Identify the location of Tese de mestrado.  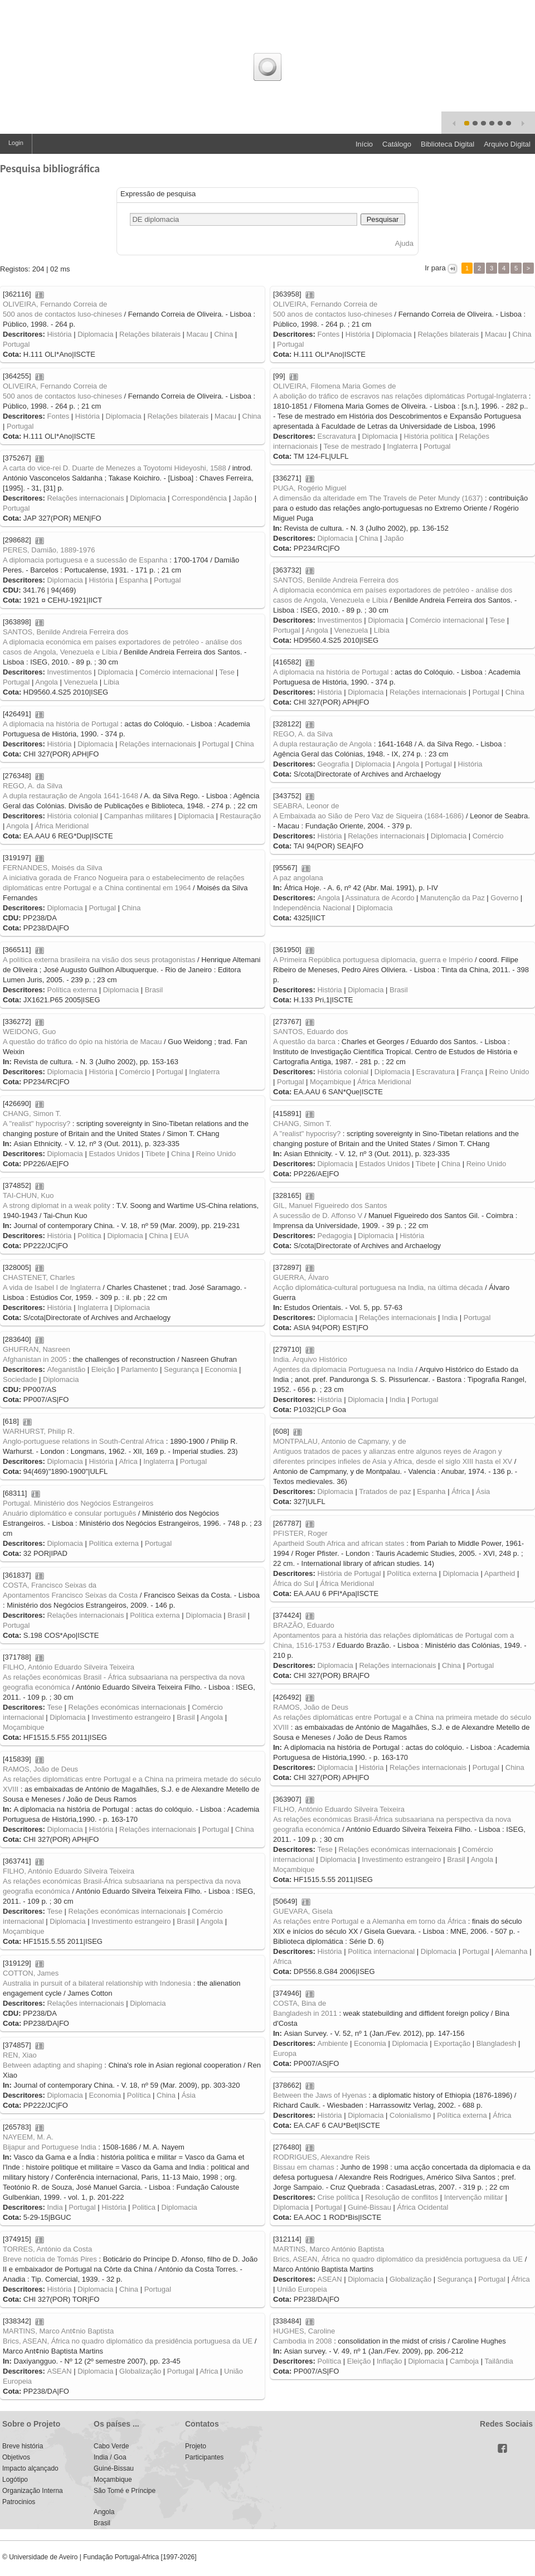
(352, 446).